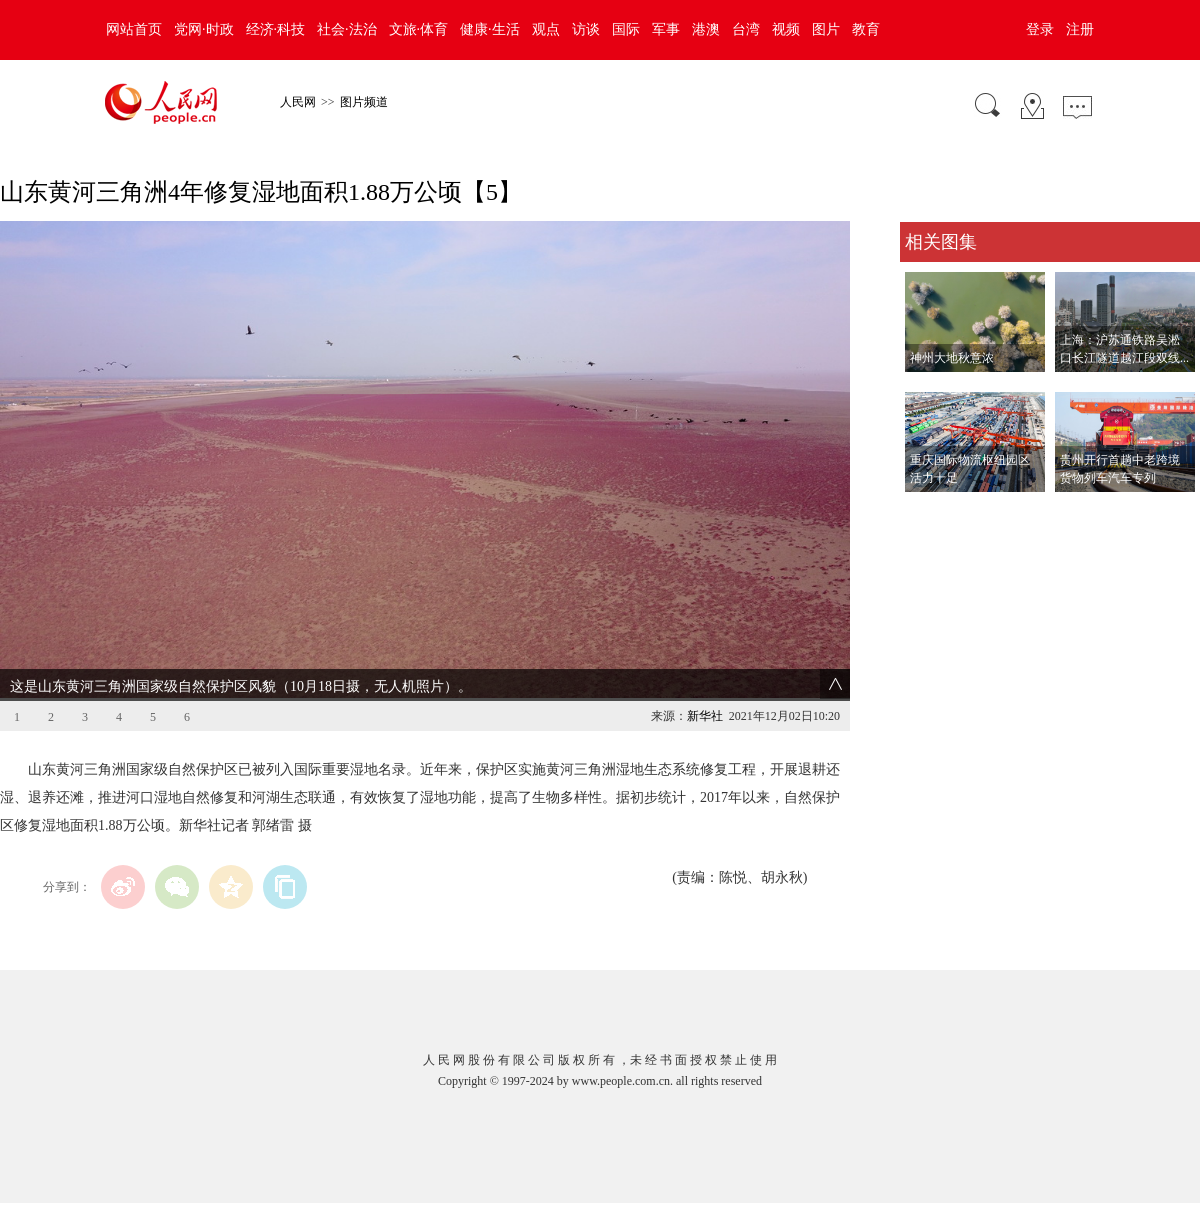 The height and width of the screenshot is (1224, 1200). I want to click on 党网·时政, so click(204, 29).